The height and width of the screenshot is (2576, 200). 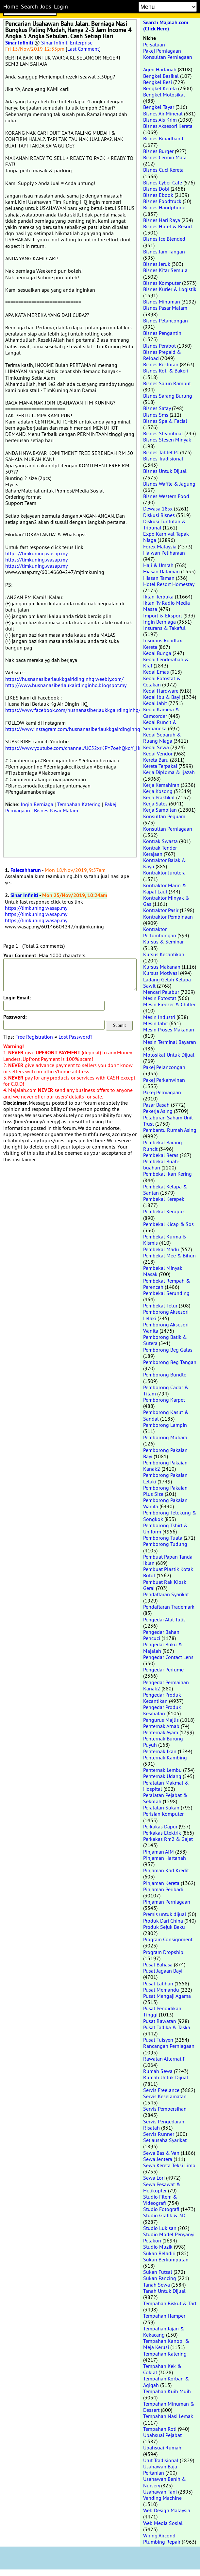 I want to click on Servis Freelance, so click(x=161, y=2090).